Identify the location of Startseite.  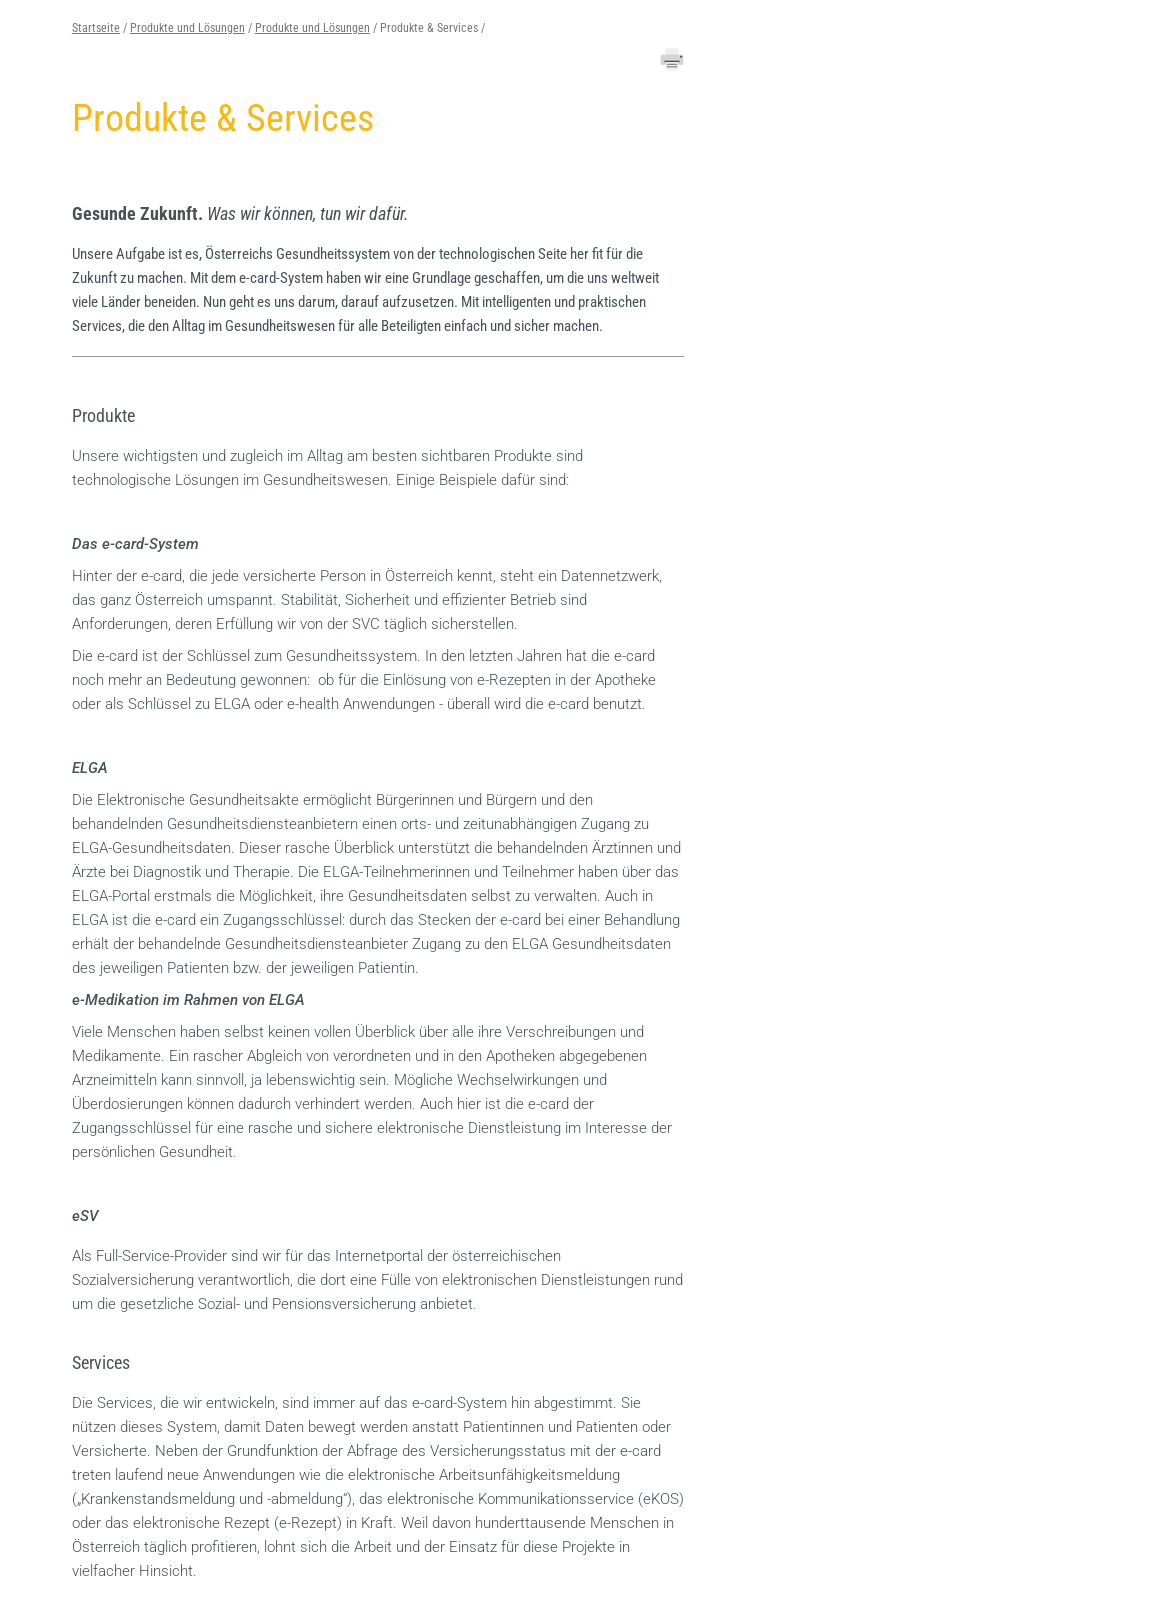
(96, 28).